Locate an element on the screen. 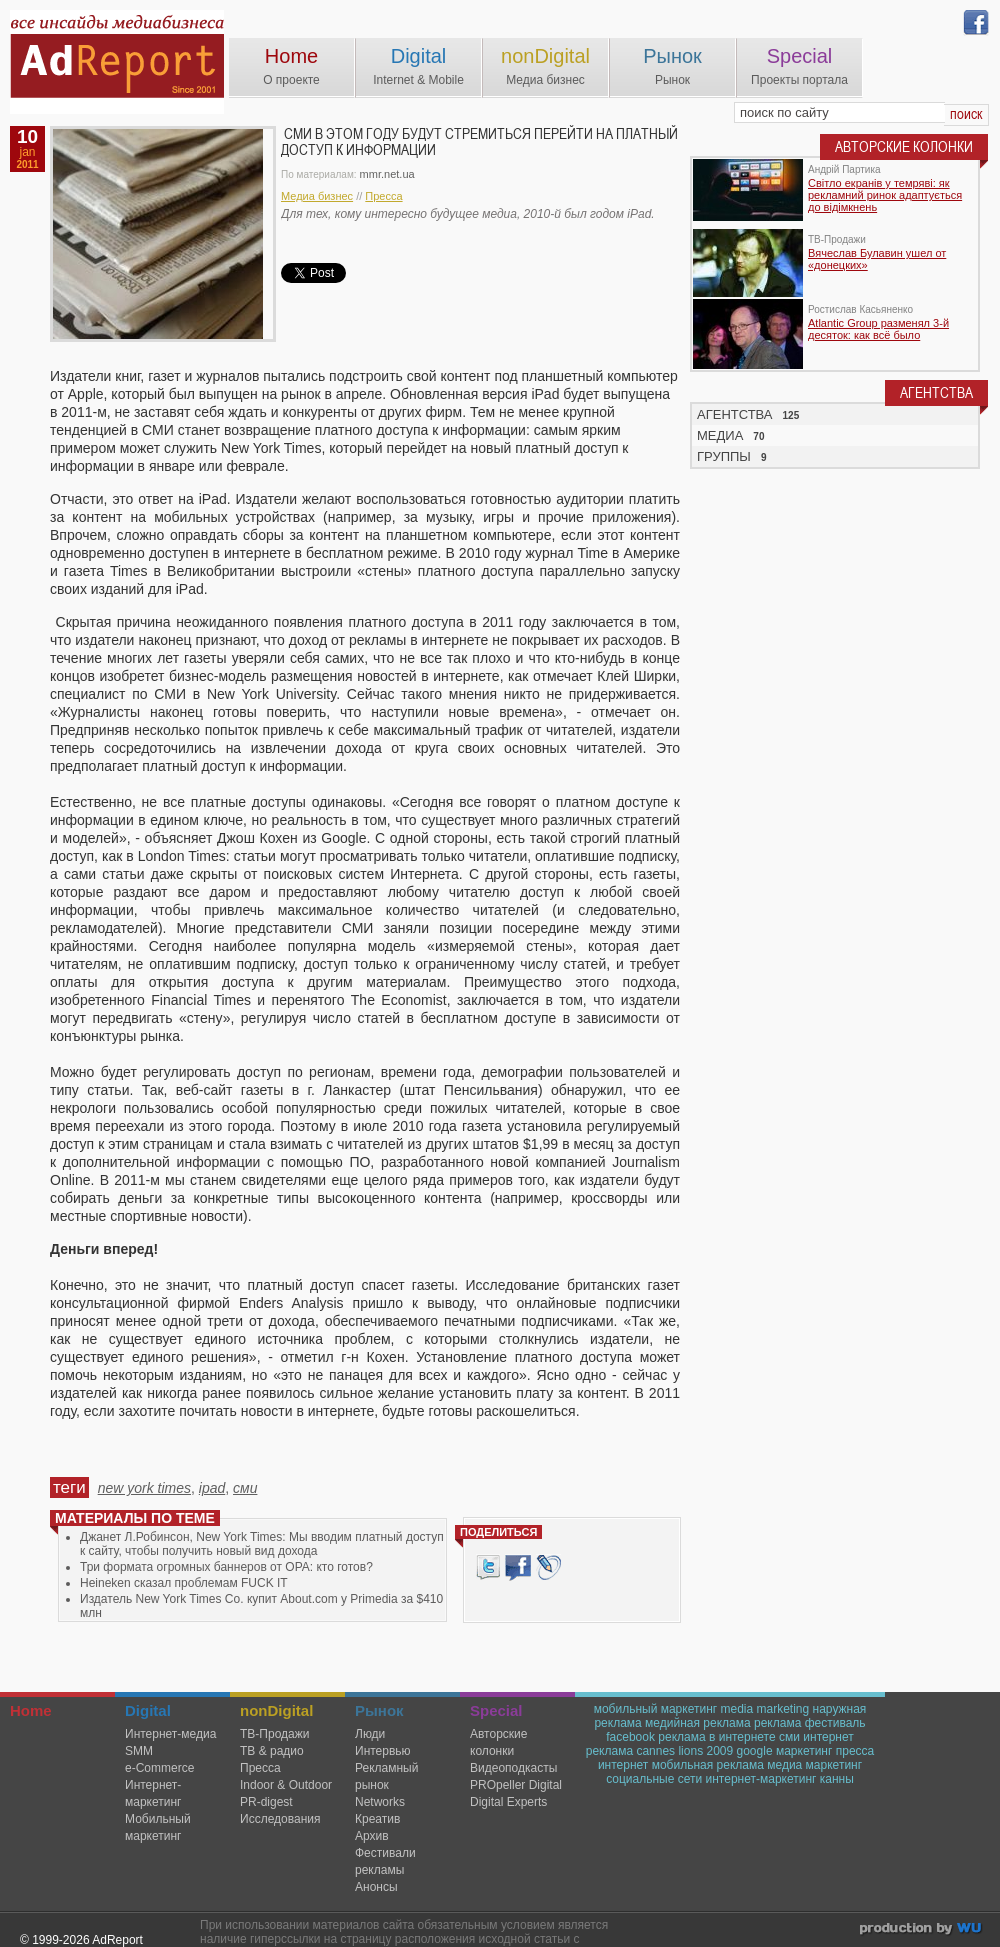 This screenshot has width=1000, height=1947. SMM is located at coordinates (139, 1751).